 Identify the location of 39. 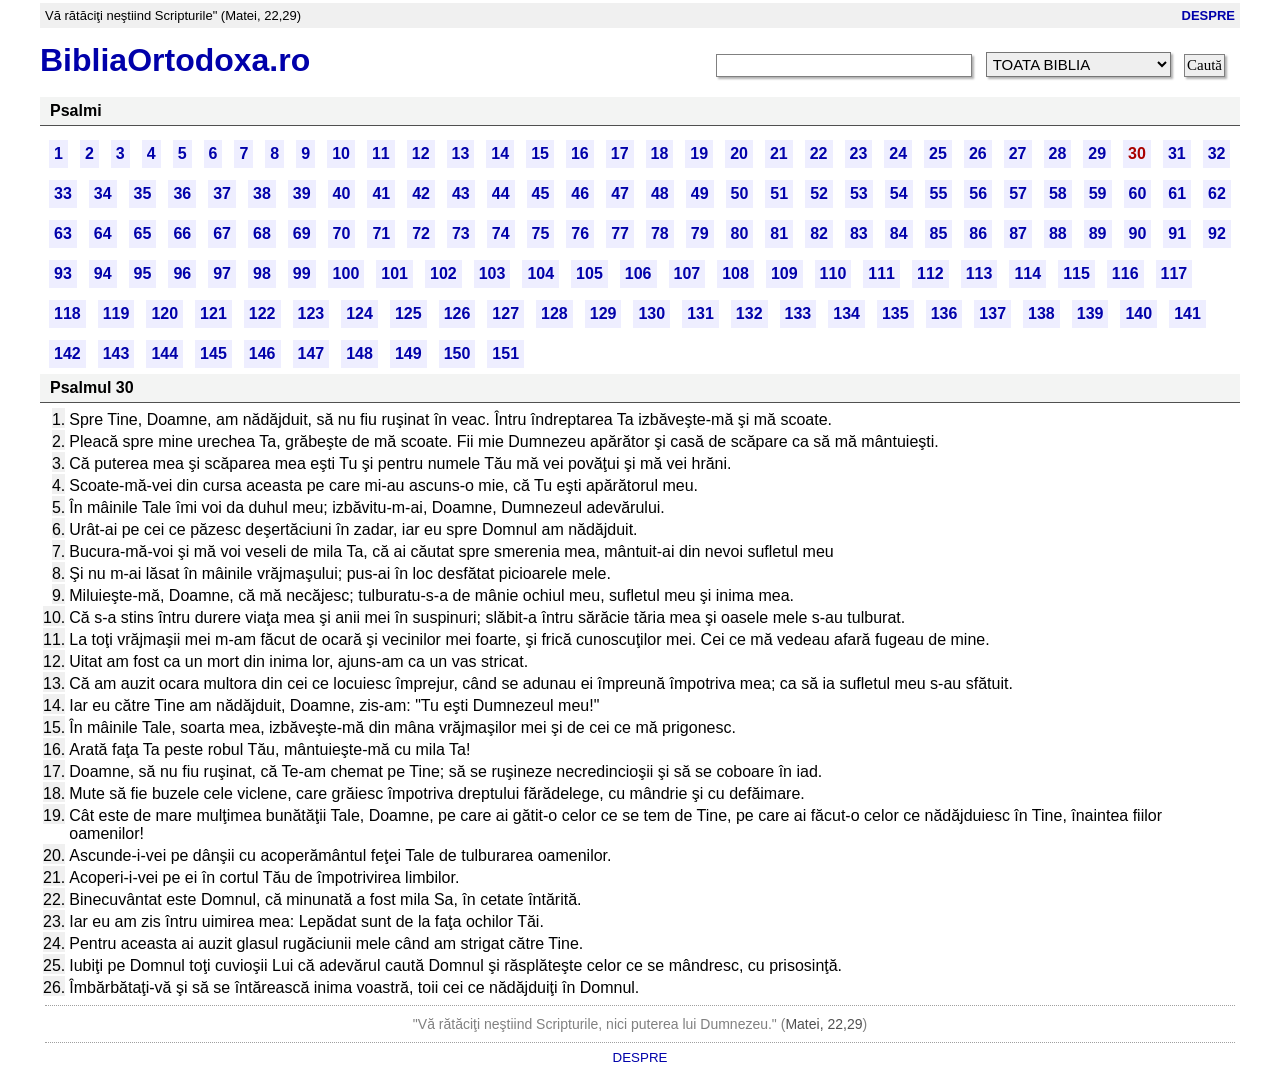
(302, 193).